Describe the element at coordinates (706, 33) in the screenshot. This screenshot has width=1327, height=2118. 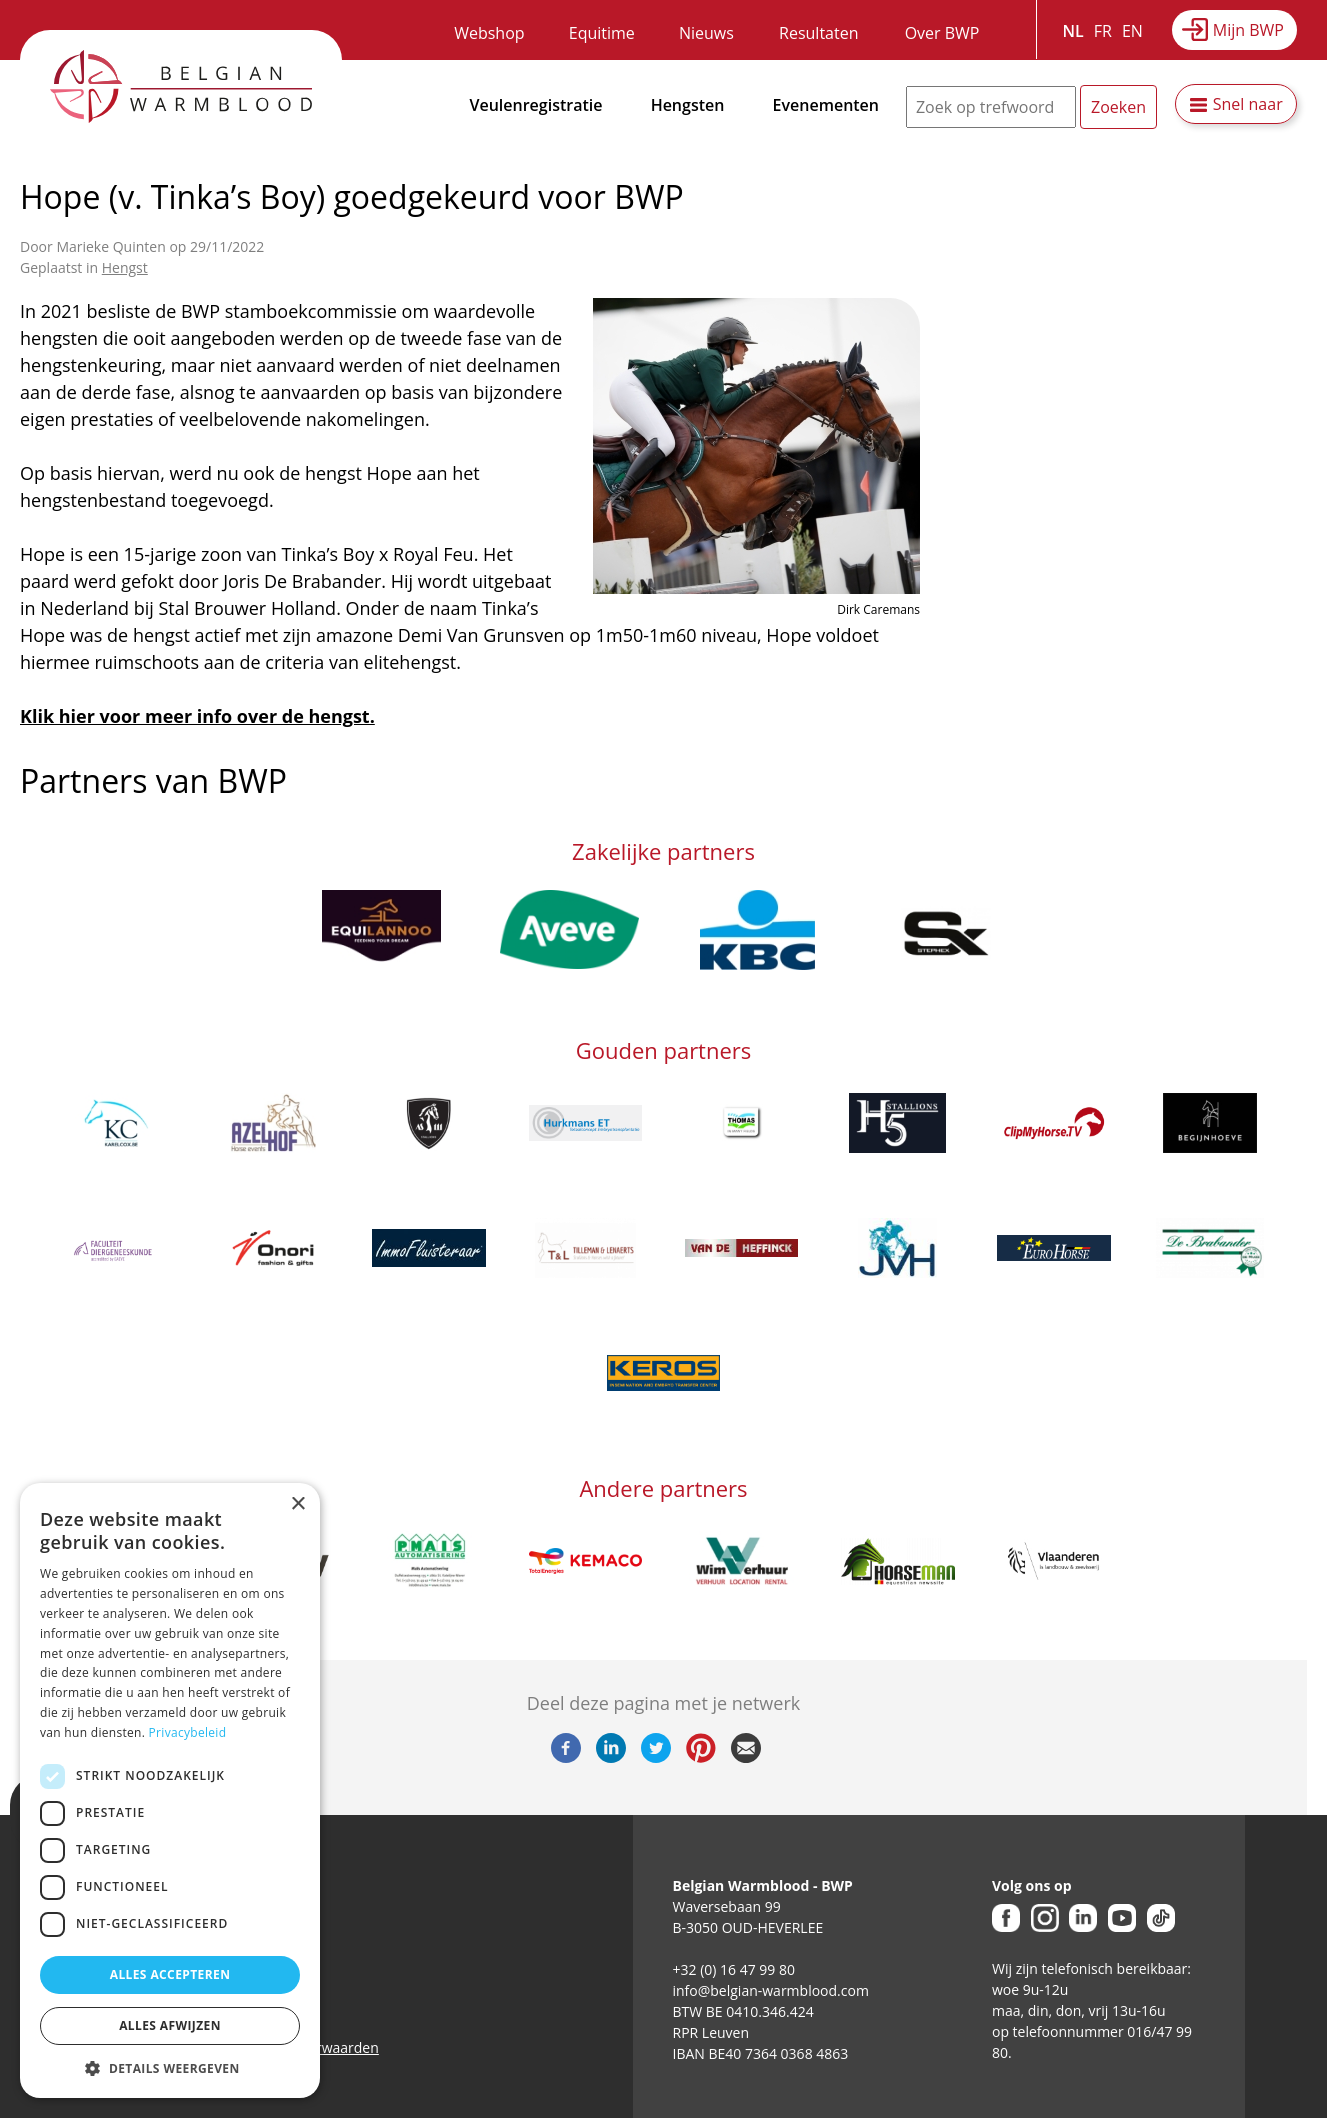
I see `Nieuws` at that location.